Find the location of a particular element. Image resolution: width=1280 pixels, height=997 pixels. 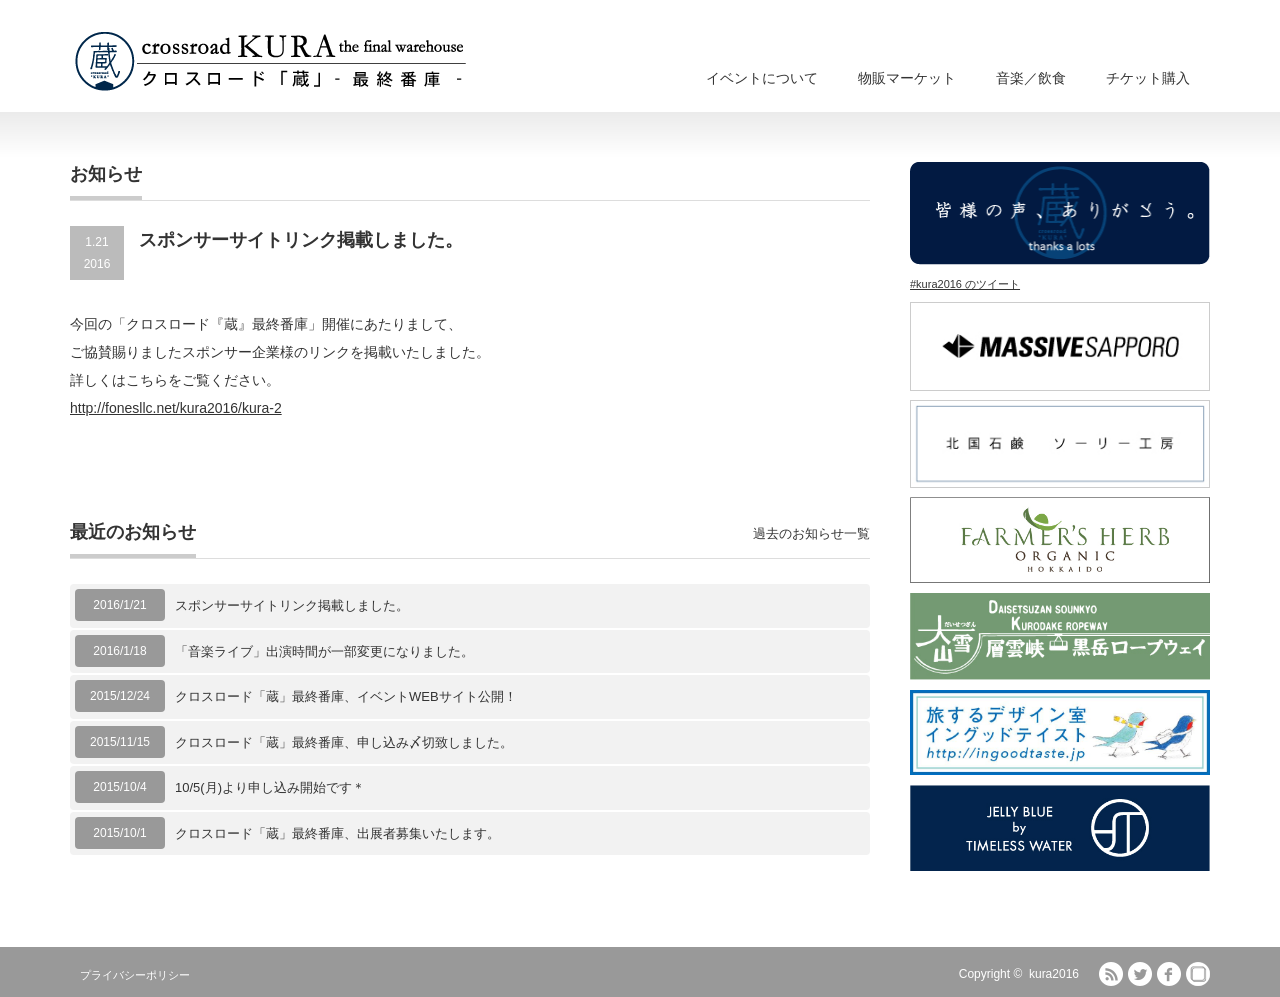

fones is located at coordinates (1198, 974).